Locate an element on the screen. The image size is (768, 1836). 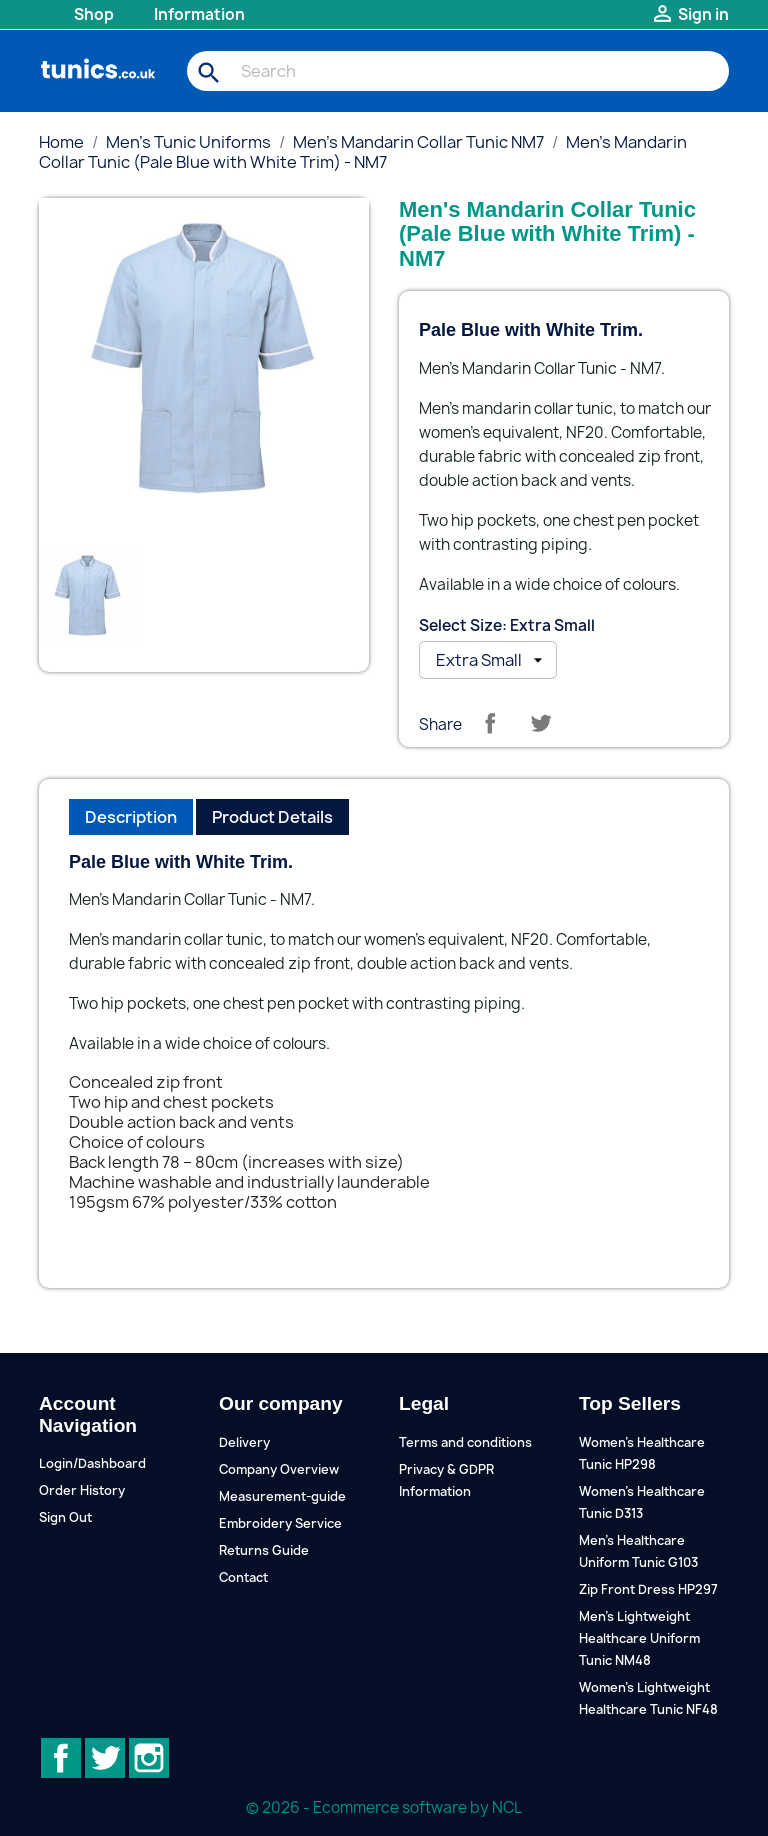
Tweet is located at coordinates (541, 723).